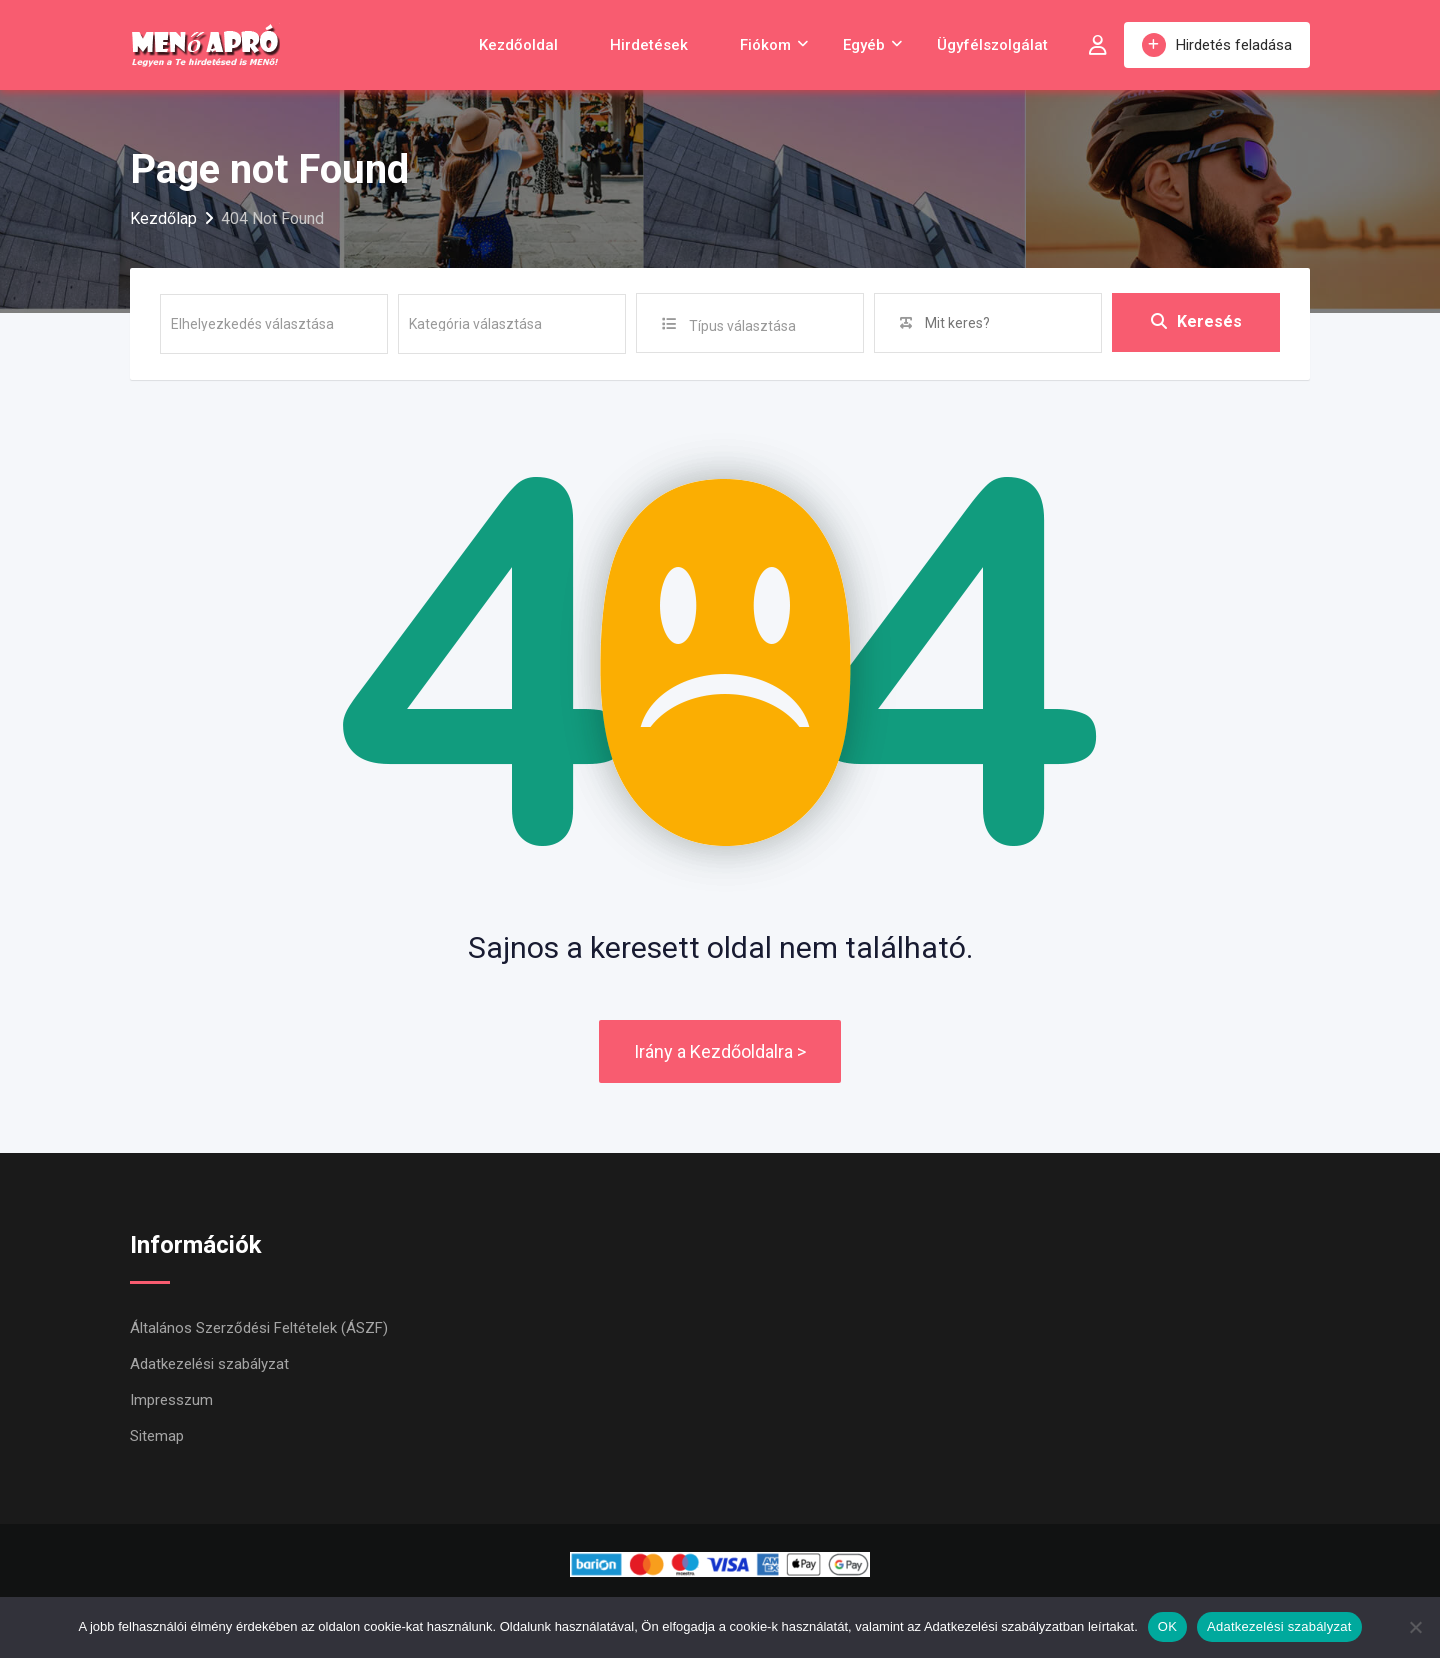  What do you see at coordinates (518, 45) in the screenshot?
I see `Kezdőoldal` at bounding box center [518, 45].